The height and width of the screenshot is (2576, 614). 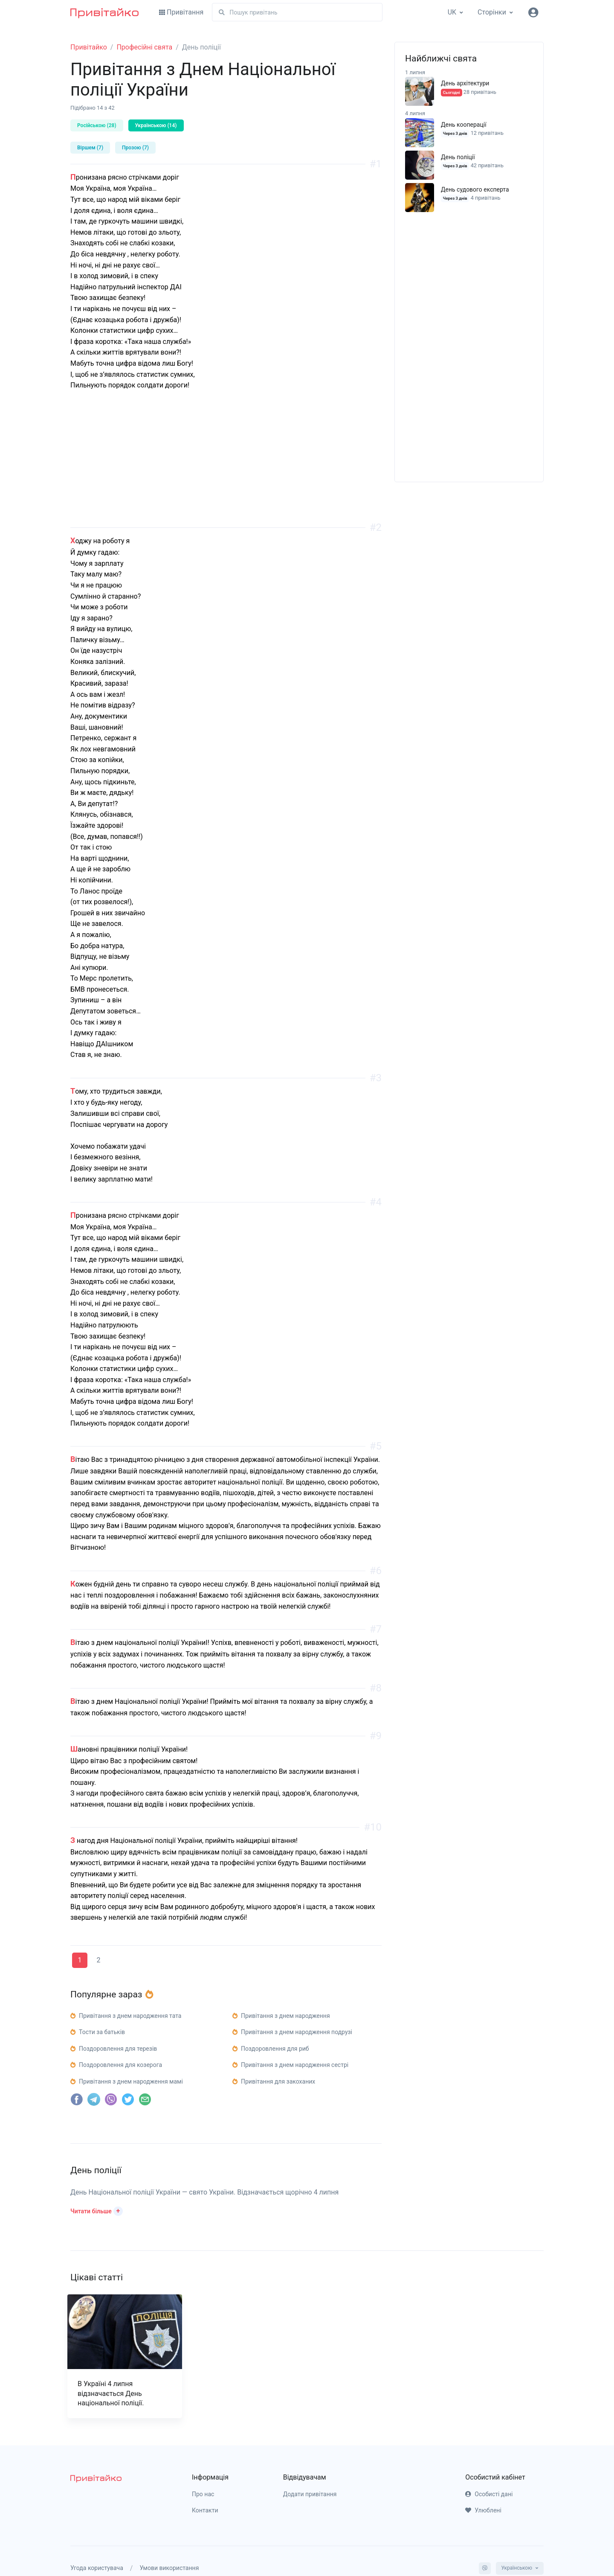 What do you see at coordinates (104, 12) in the screenshot?
I see `[Привітайко]` at bounding box center [104, 12].